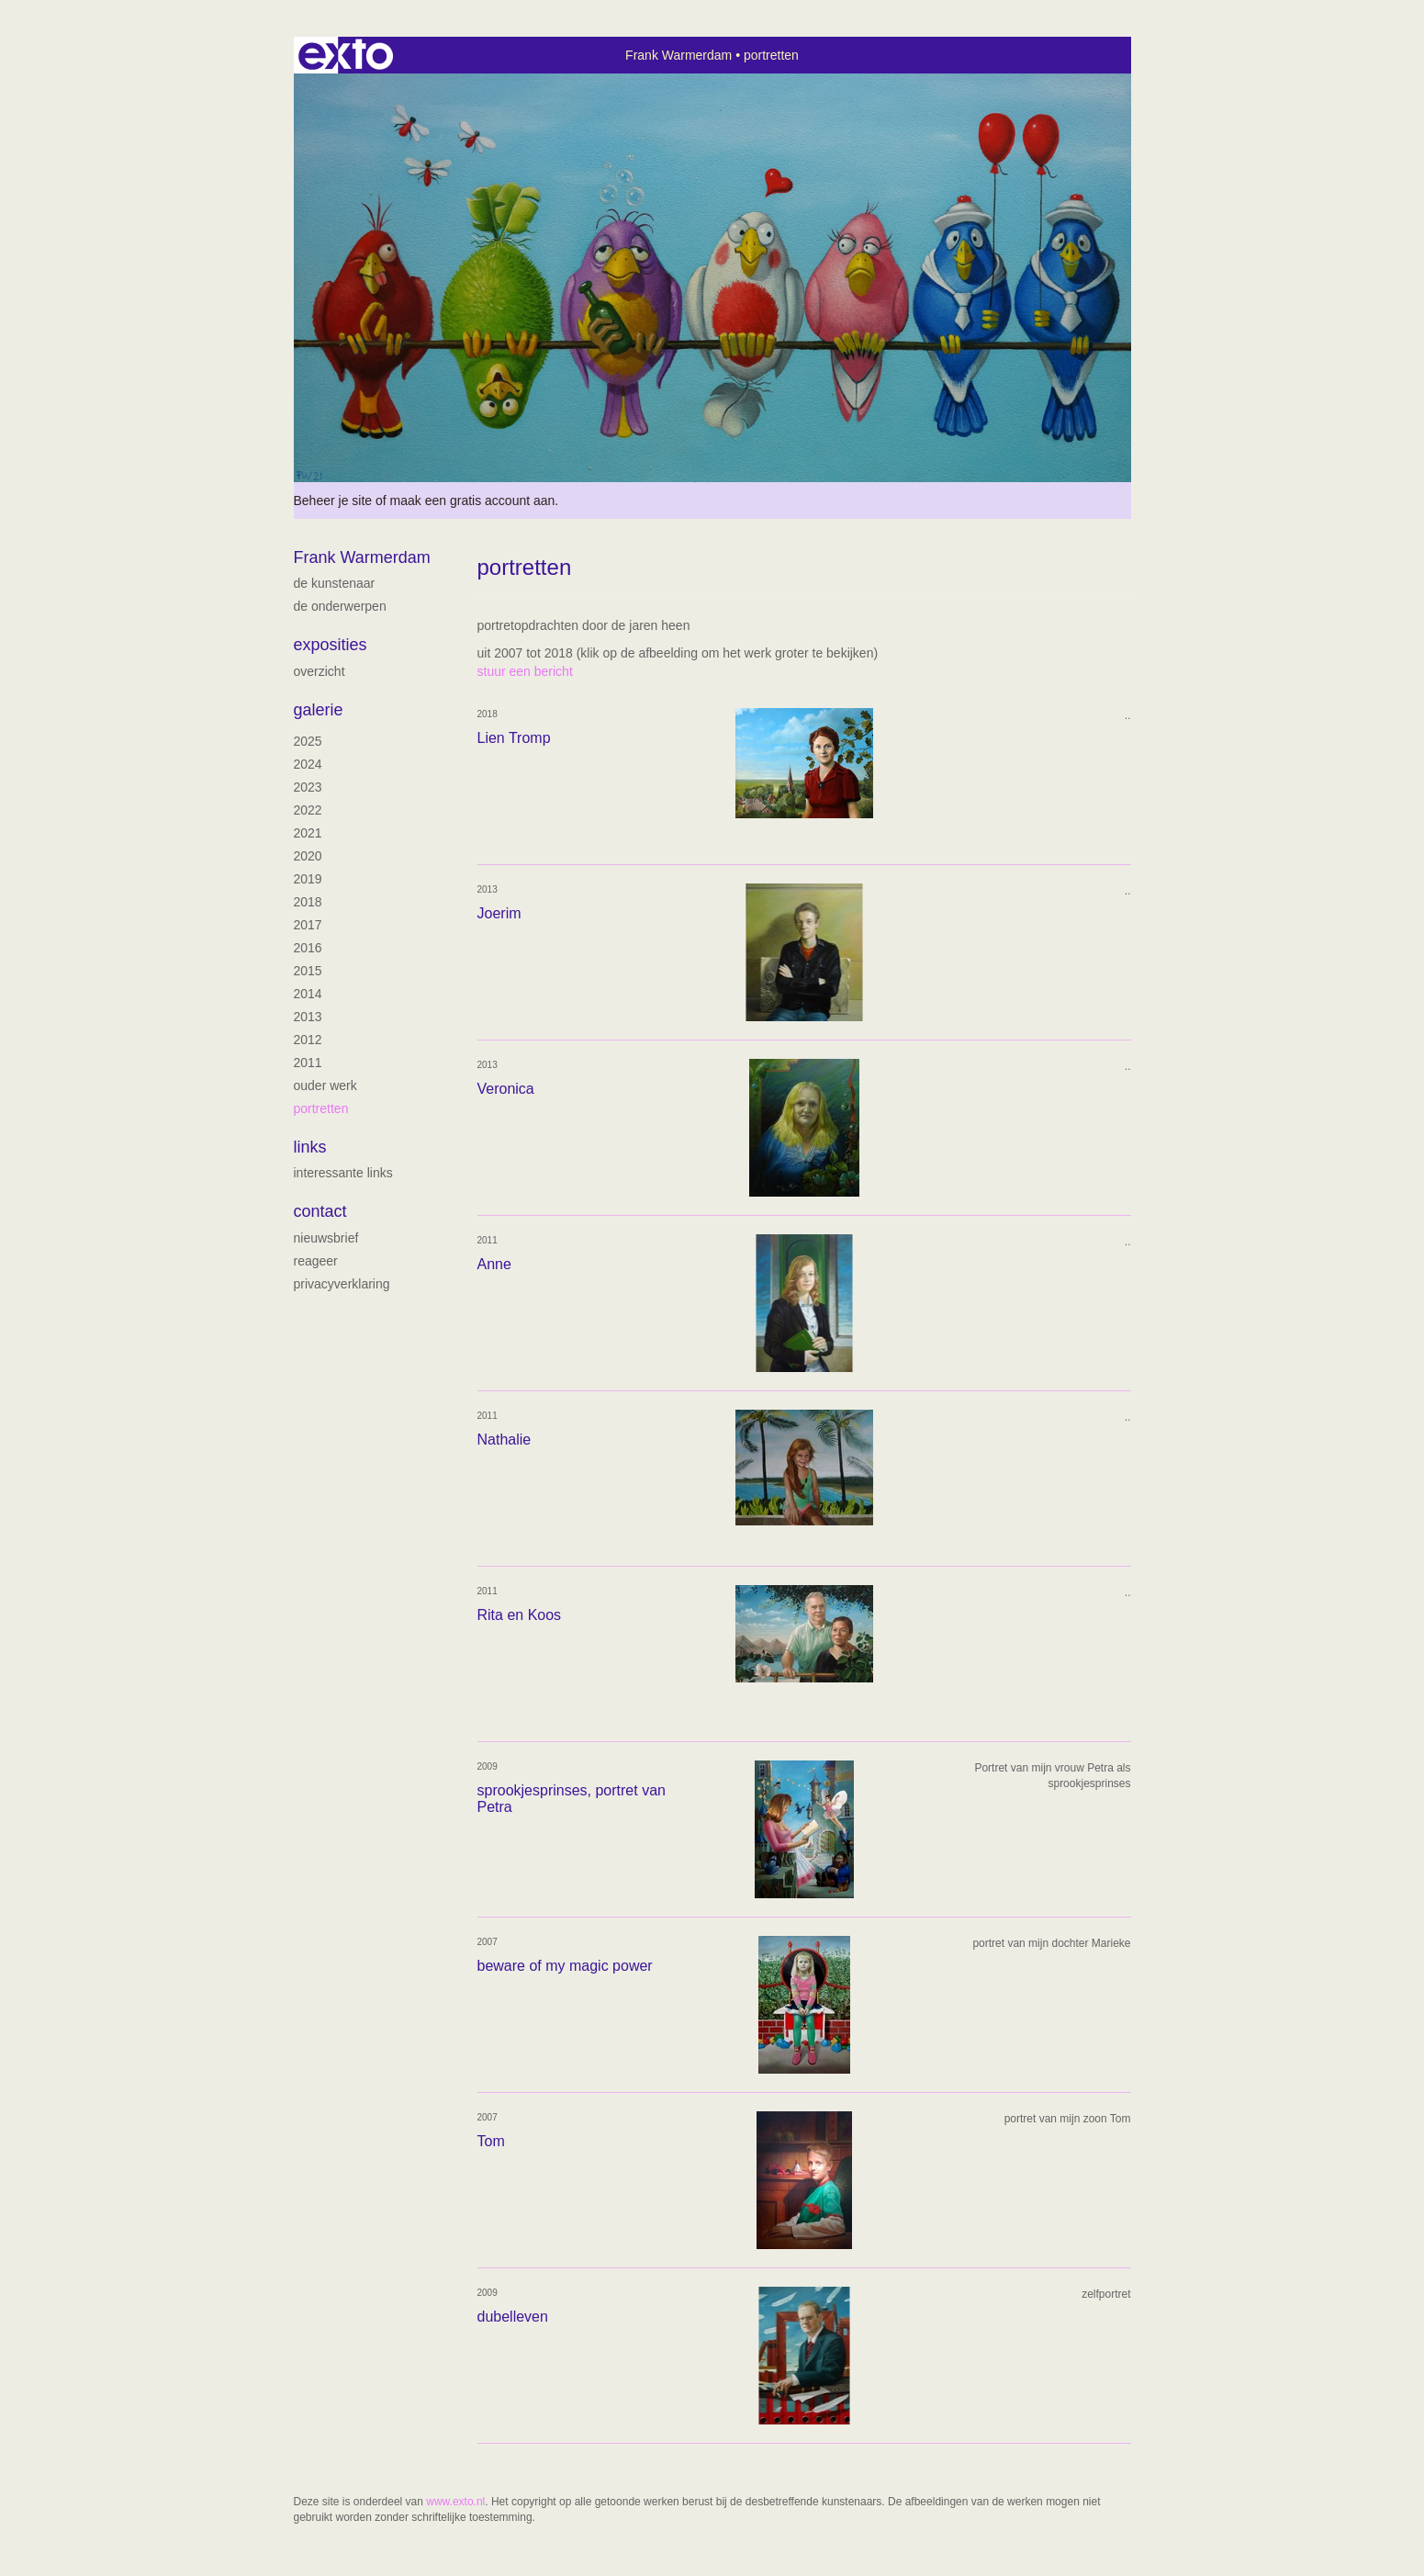  I want to click on interessante links, so click(343, 1172).